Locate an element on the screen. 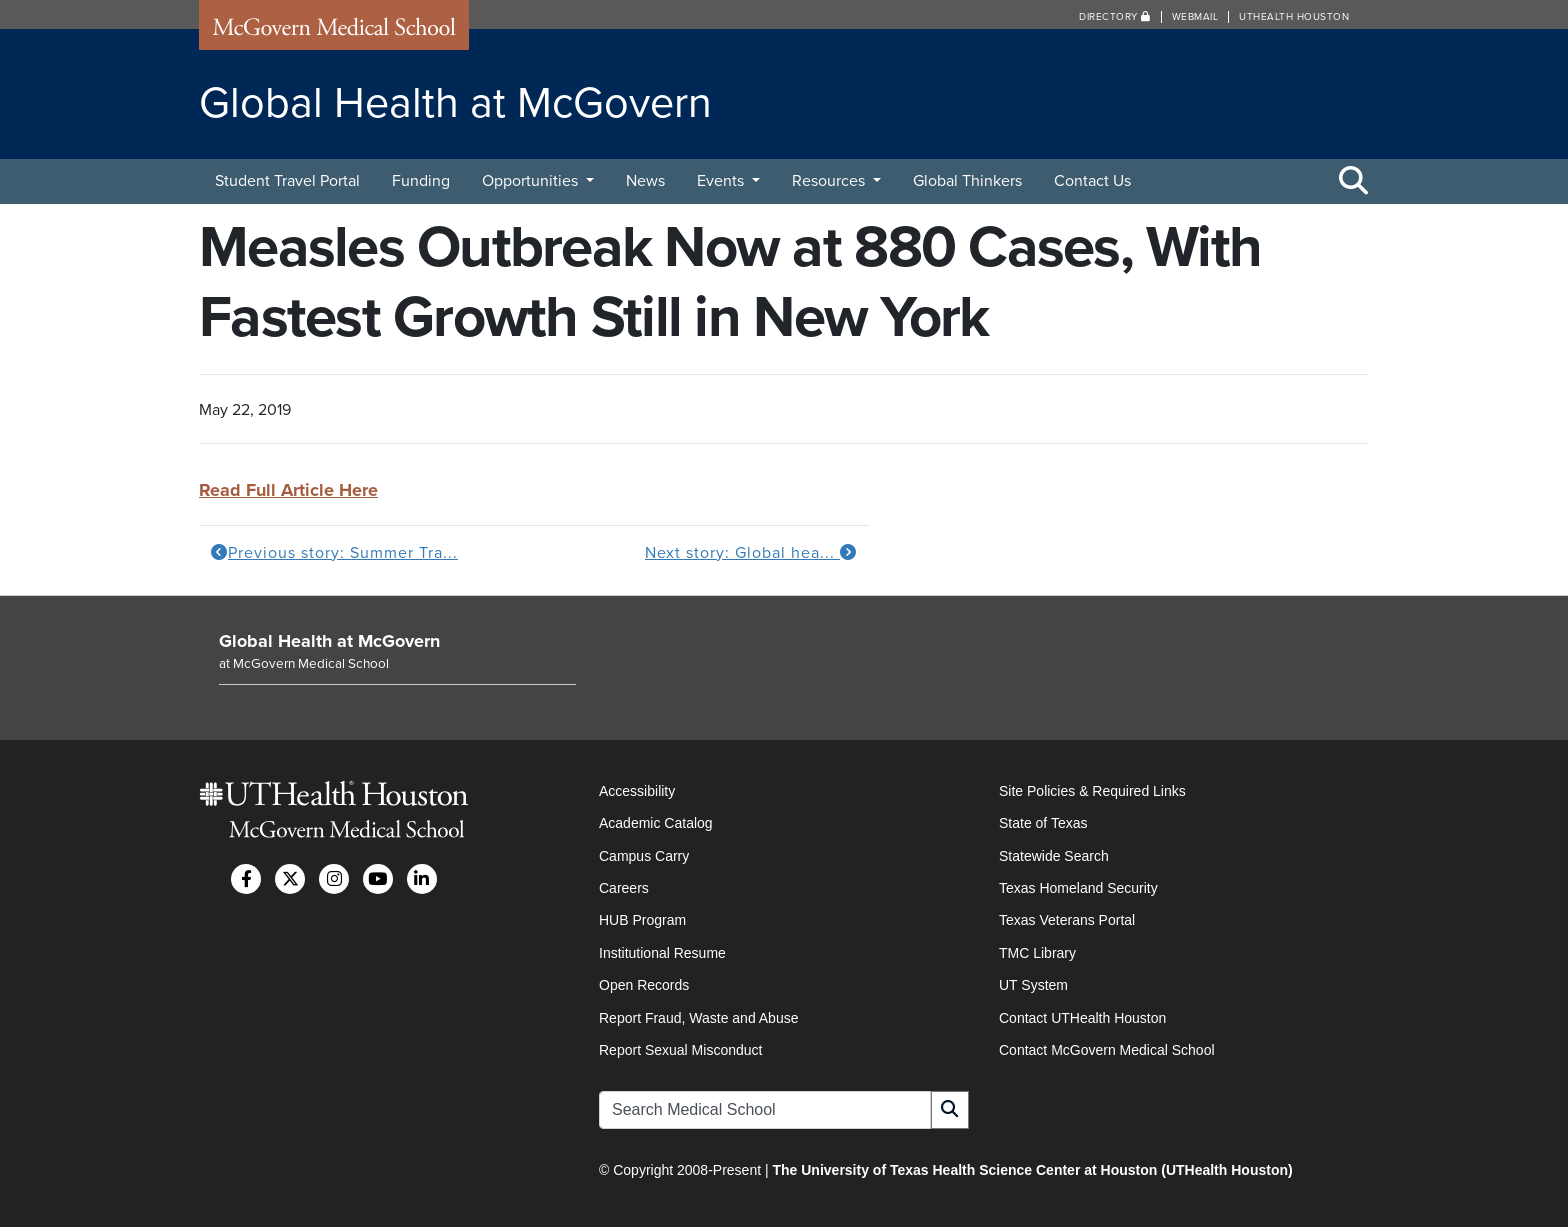  Previous story: Summer Tra... is located at coordinates (334, 553).